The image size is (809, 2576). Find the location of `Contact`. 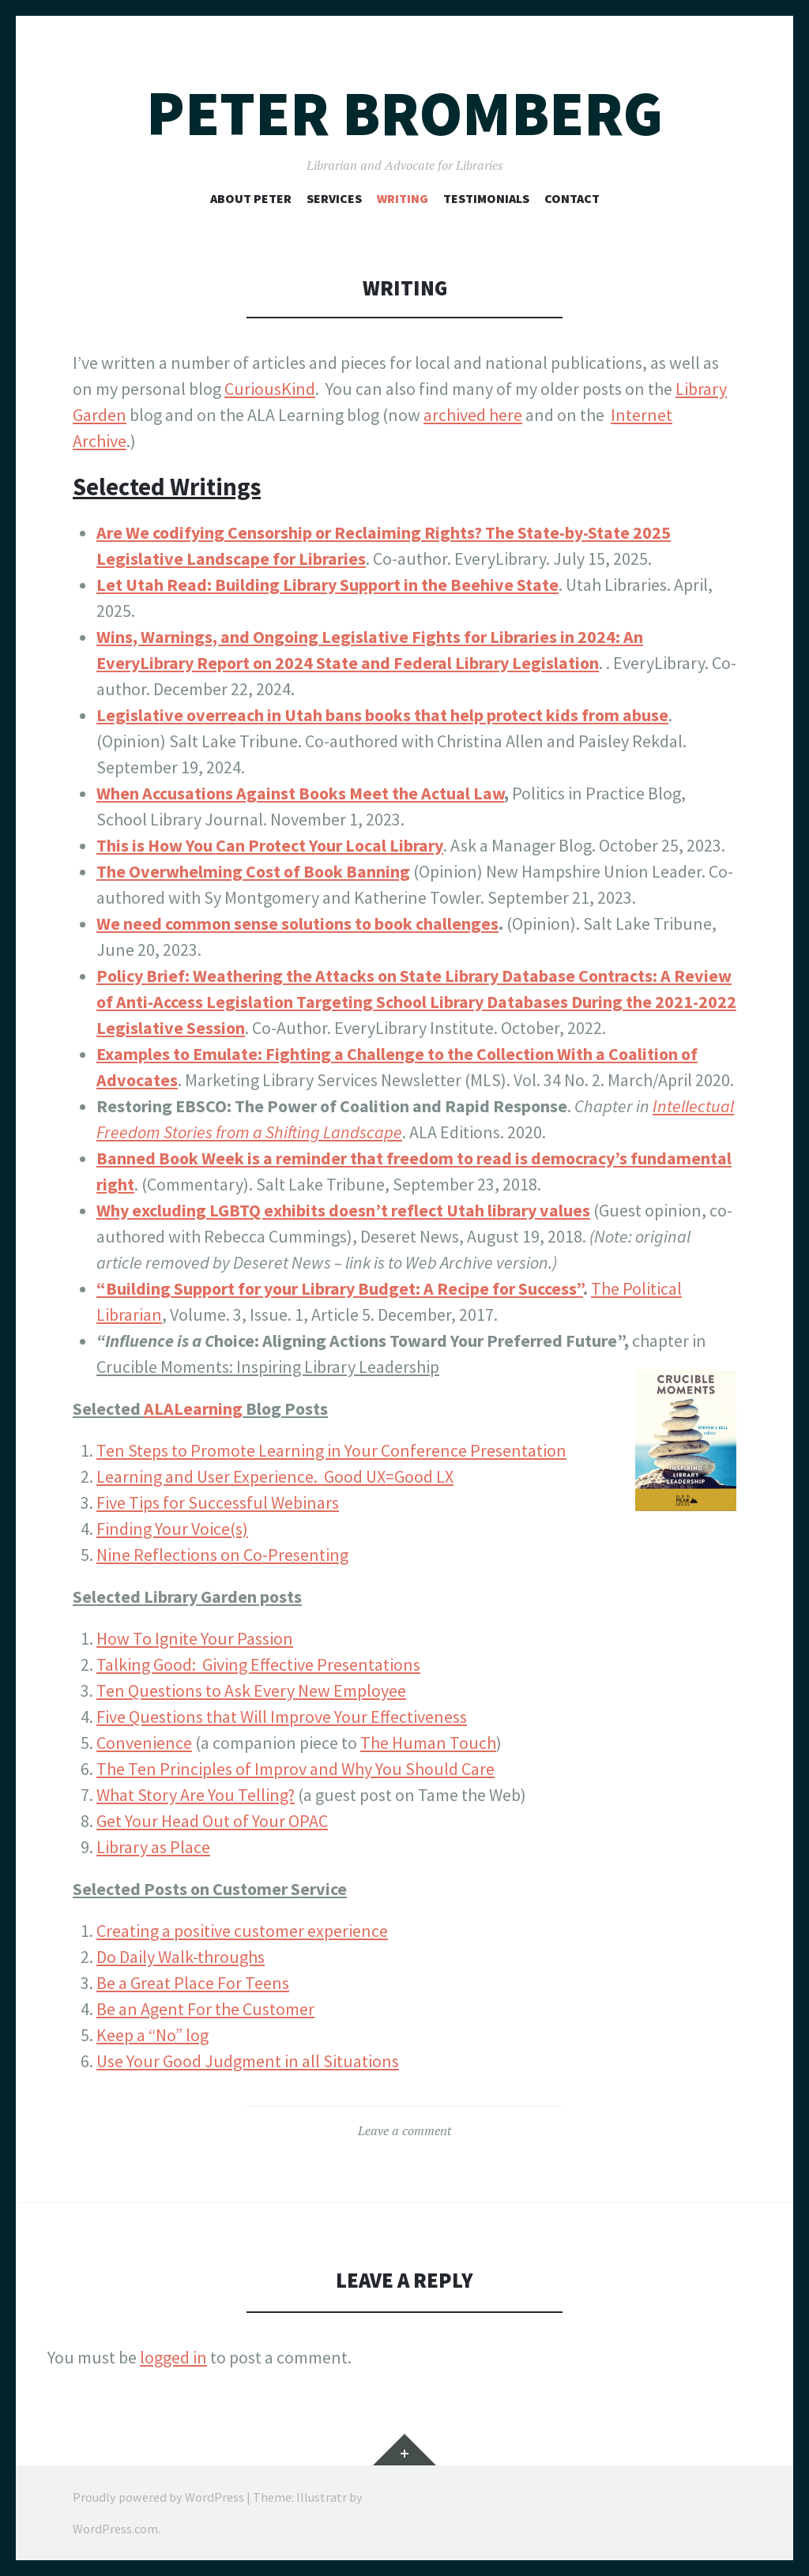

Contact is located at coordinates (572, 198).